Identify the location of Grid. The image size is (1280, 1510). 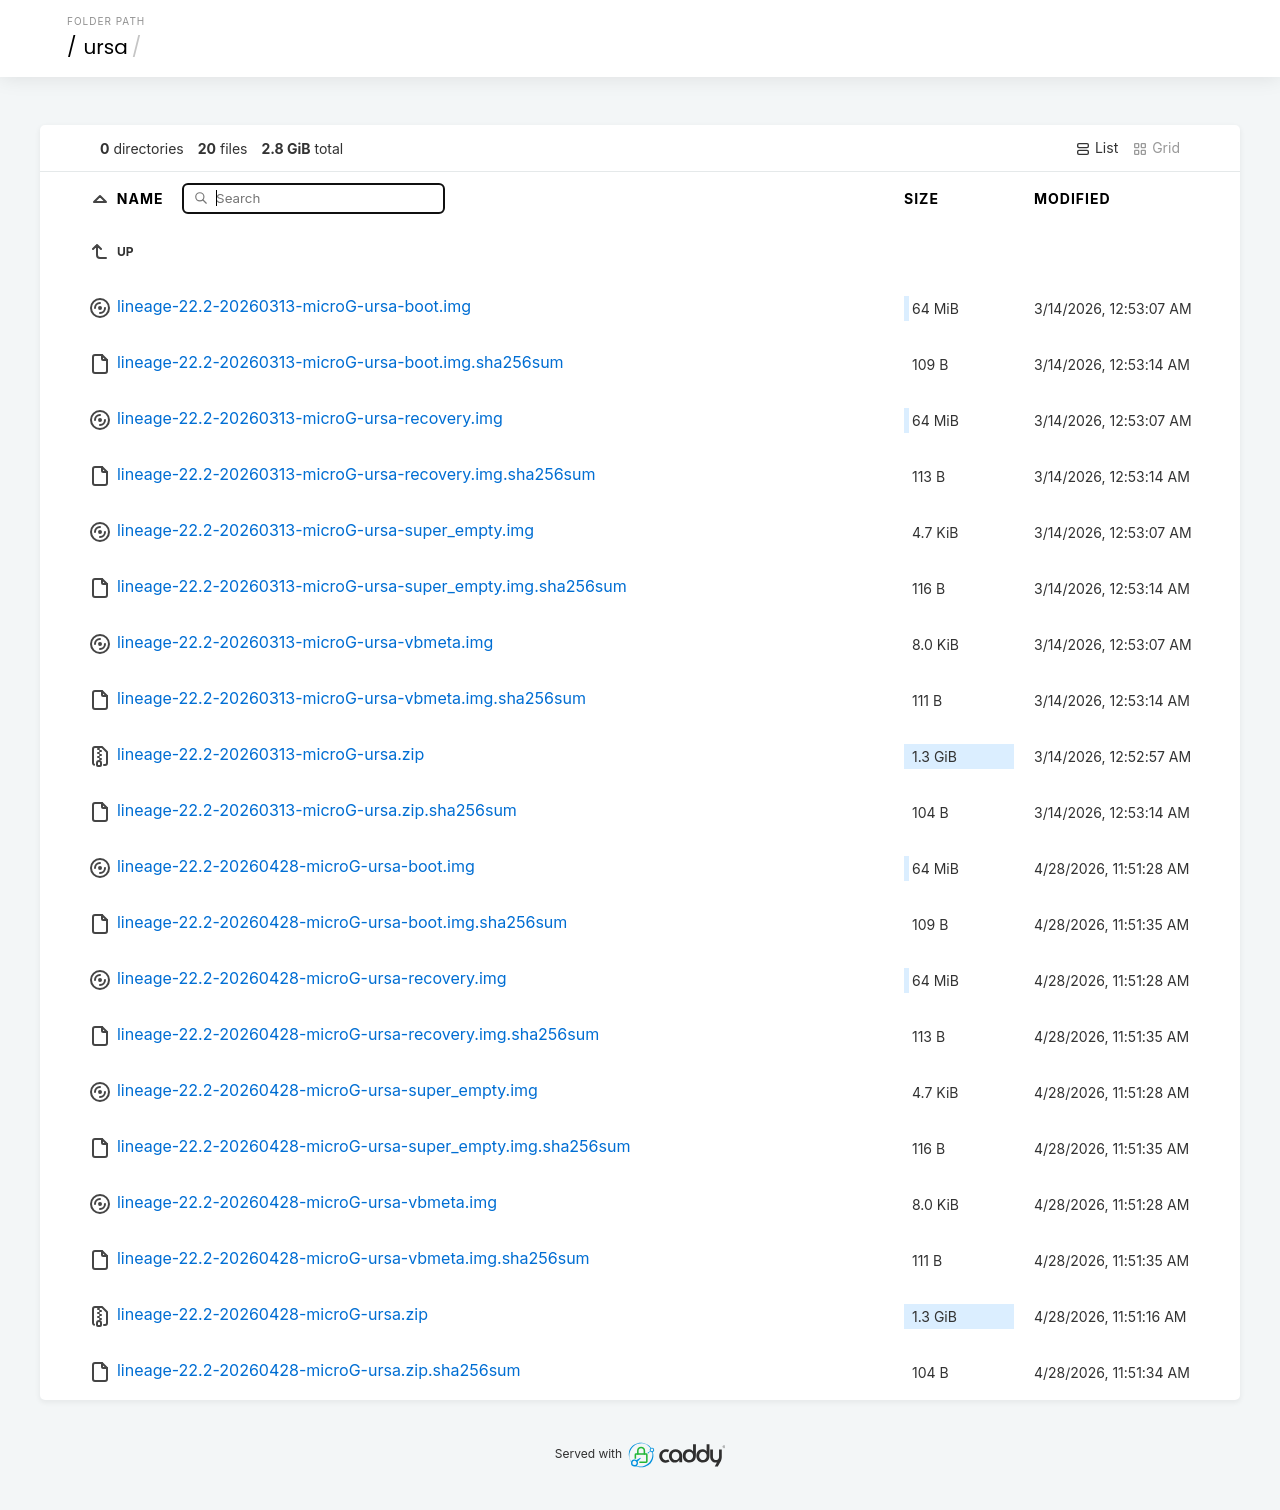
(1156, 148).